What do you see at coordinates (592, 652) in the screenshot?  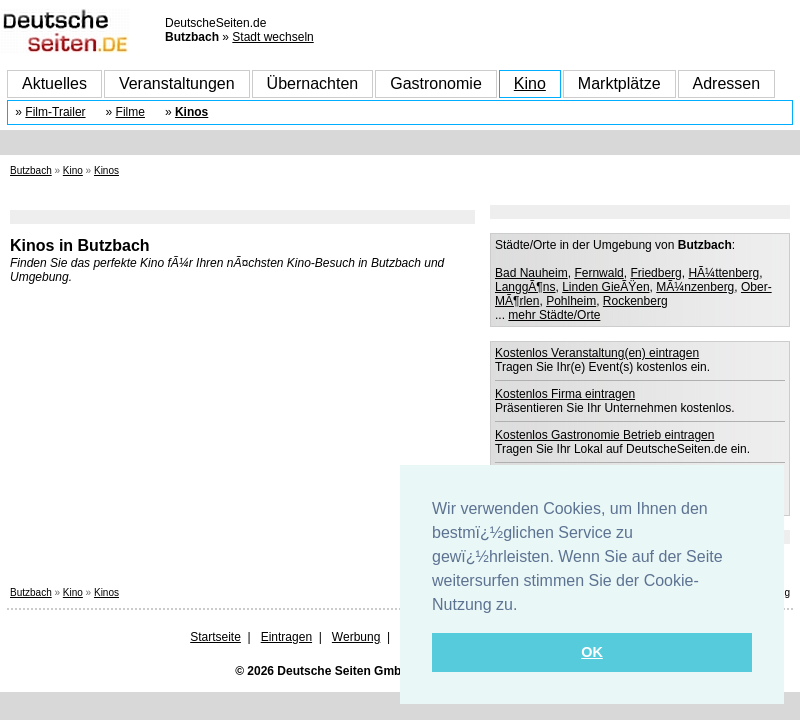 I see `OK [button]` at bounding box center [592, 652].